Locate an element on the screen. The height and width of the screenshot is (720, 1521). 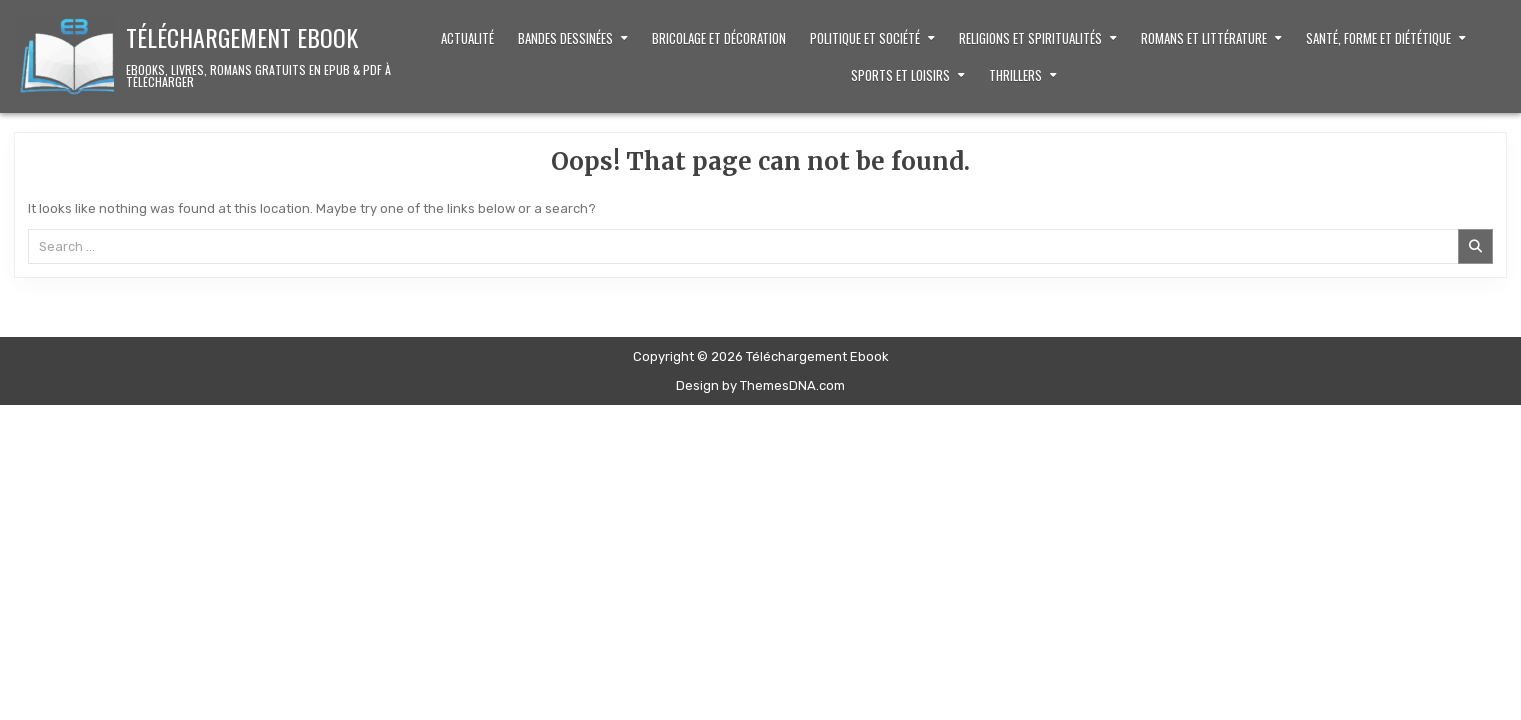
Romans et littérature is located at coordinates (1204, 38).